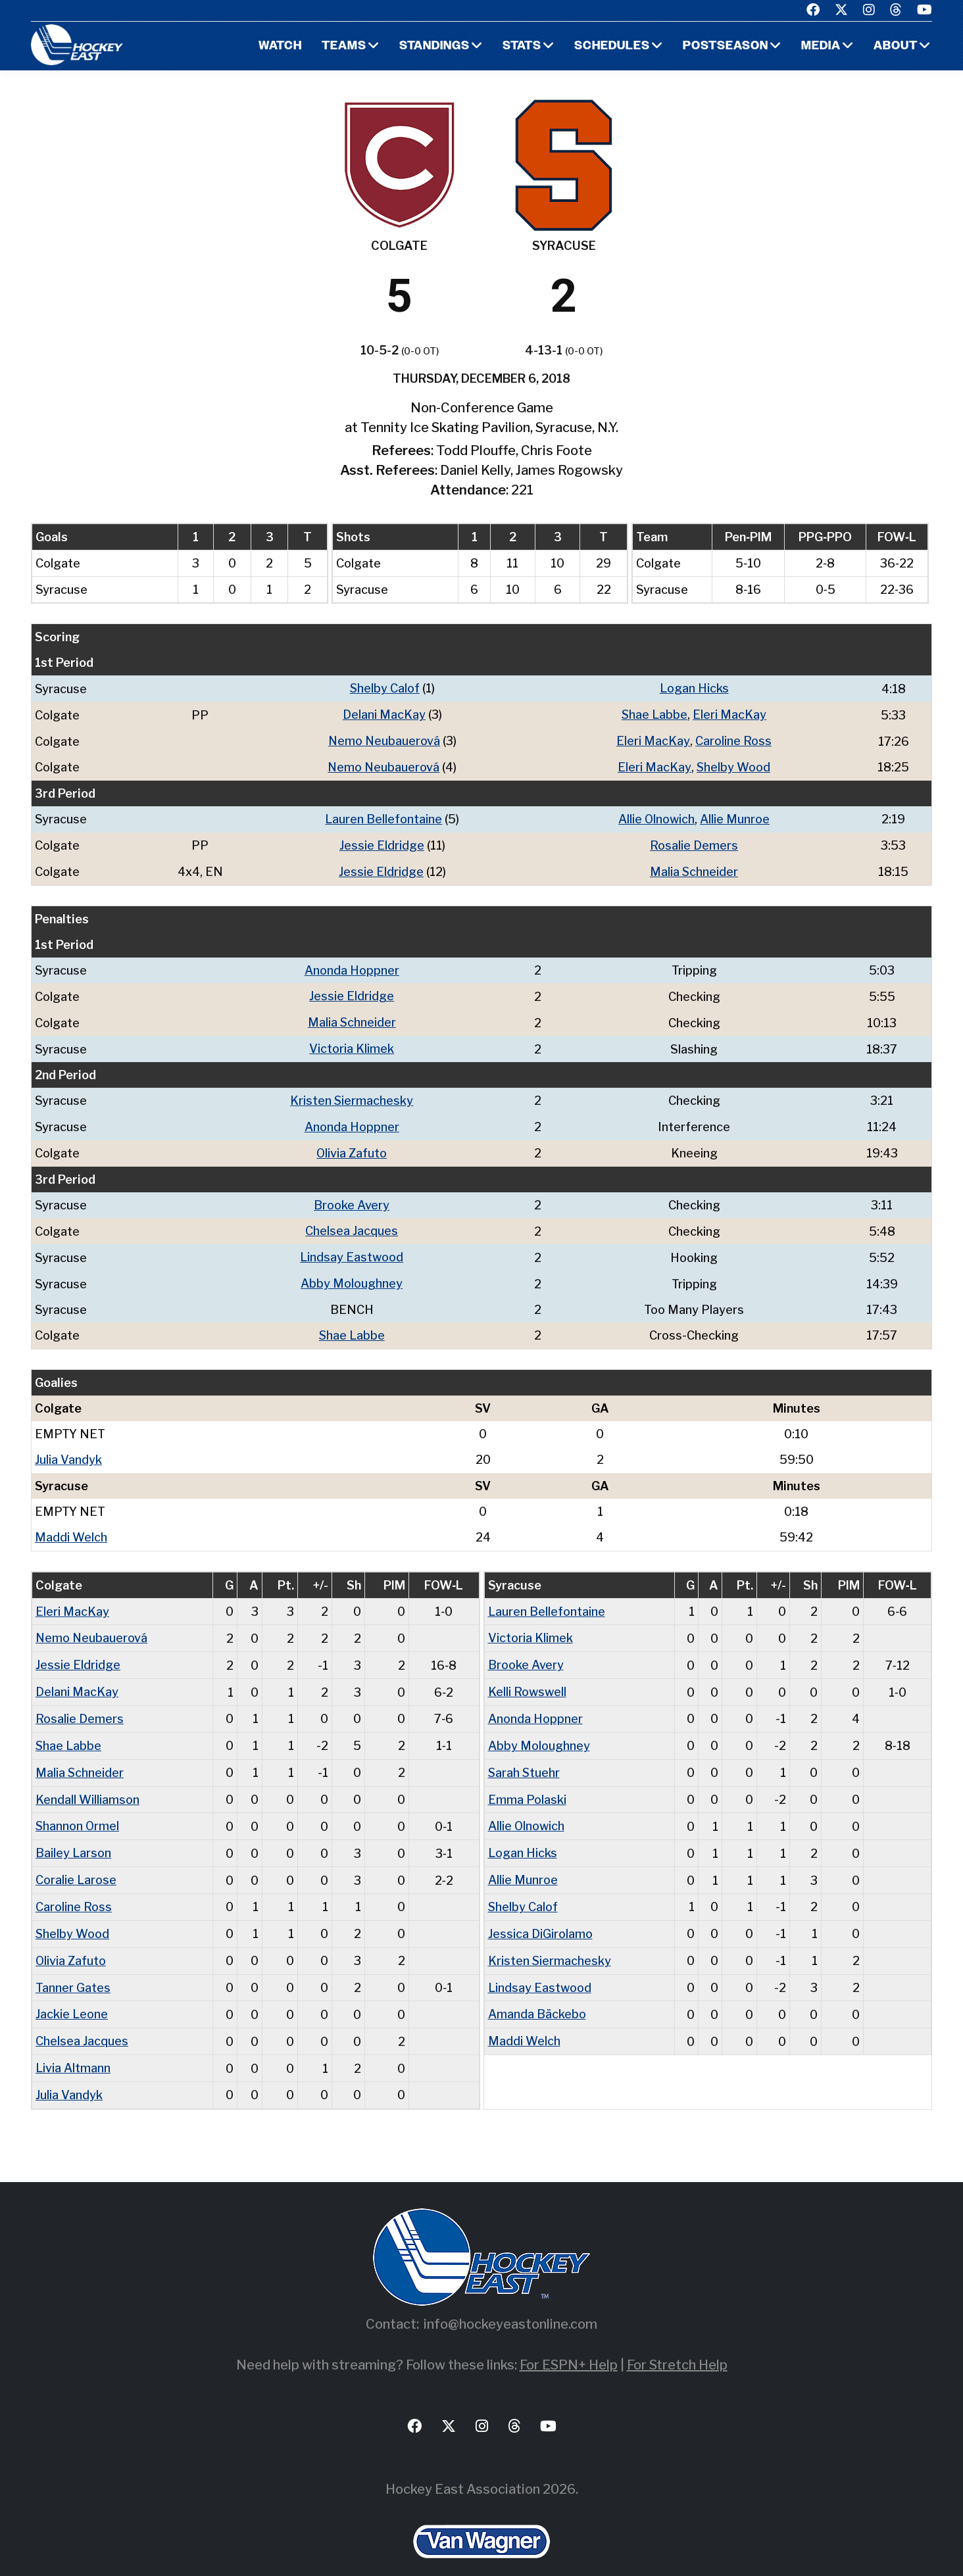 Image resolution: width=963 pixels, height=2576 pixels. I want to click on Kendall Williamson, so click(87, 1783).